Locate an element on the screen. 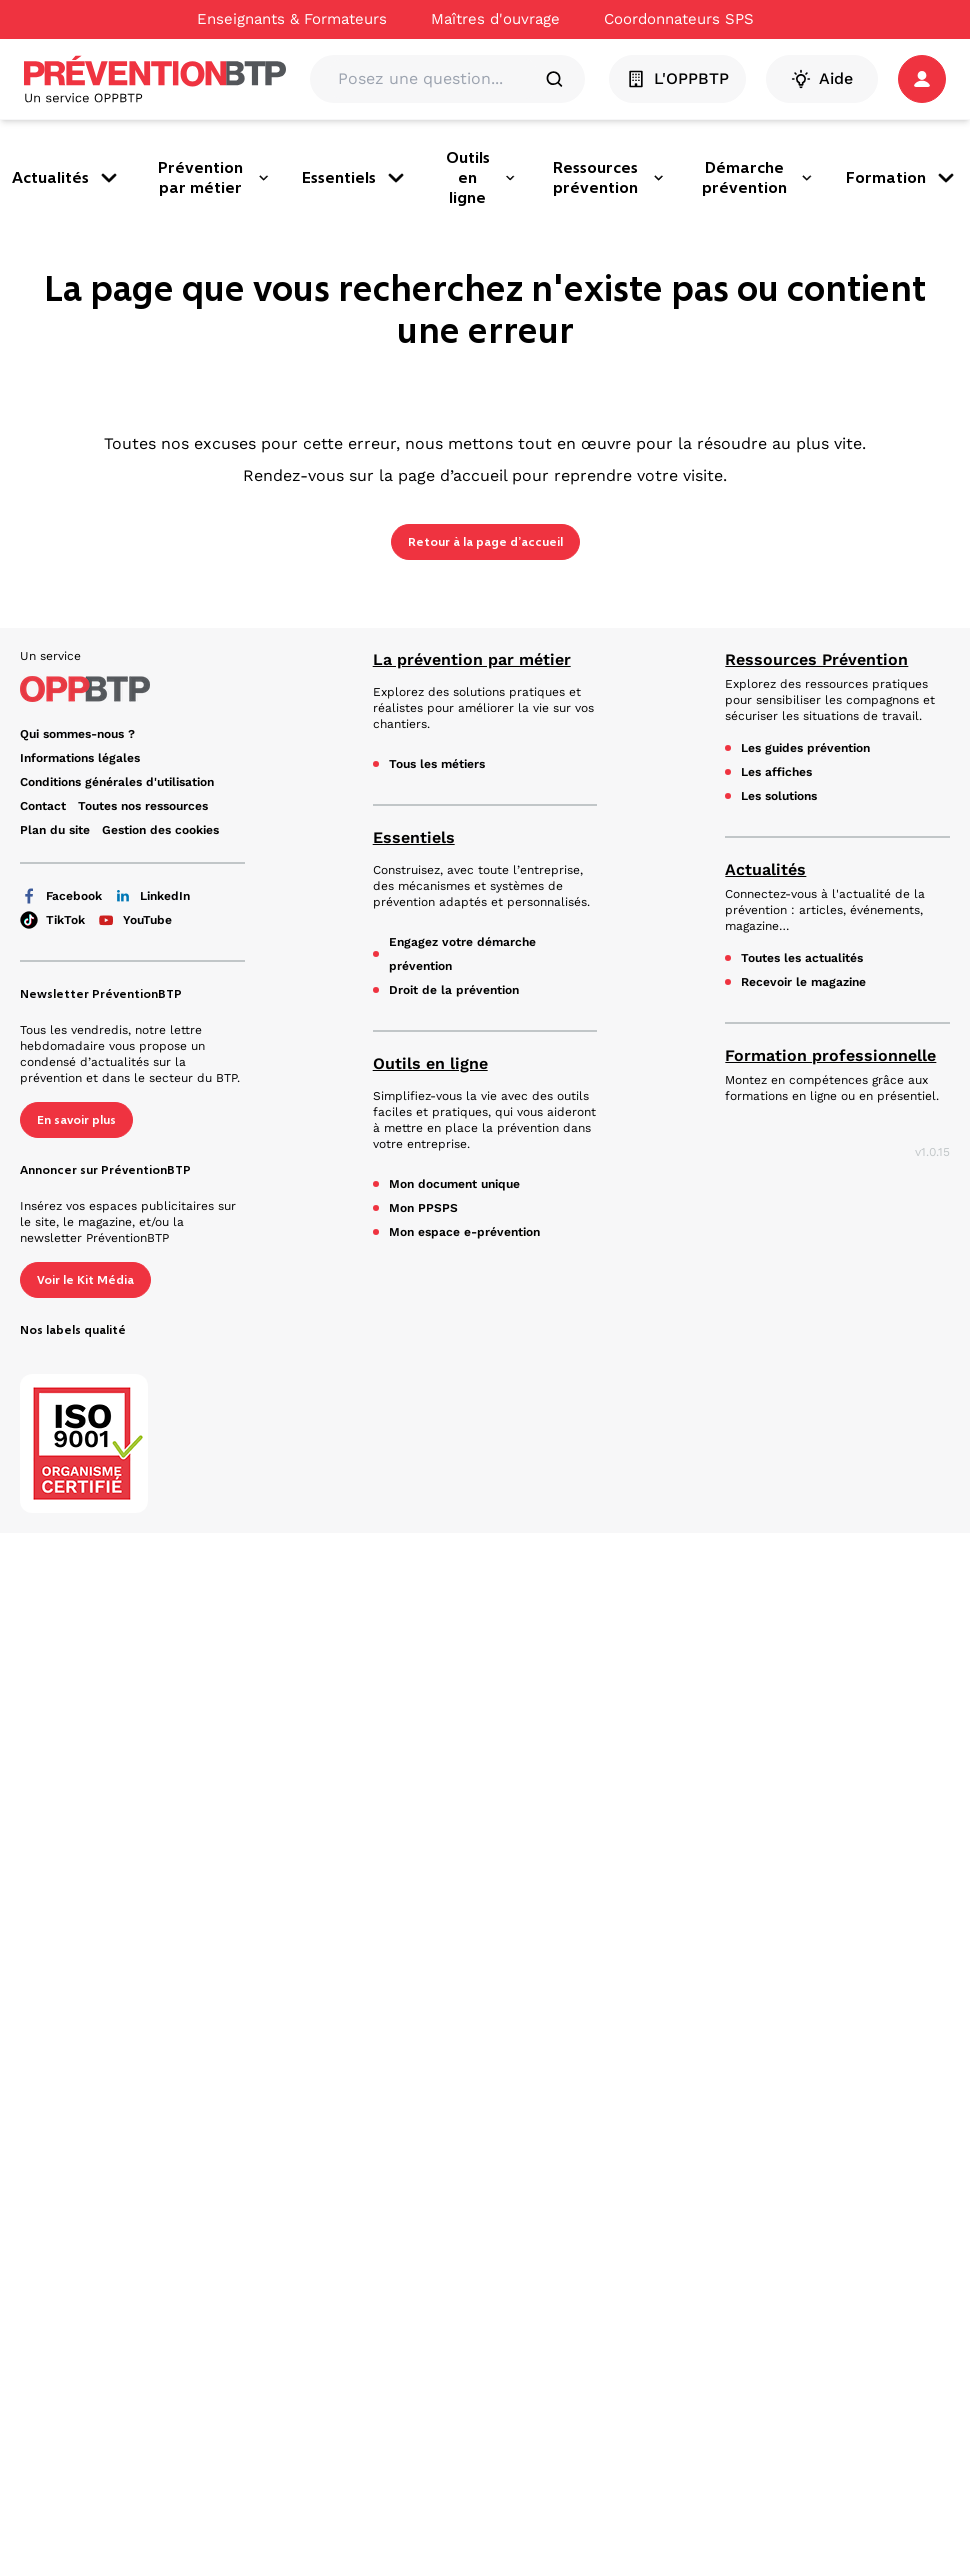 Image resolution: width=970 pixels, height=2569 pixels. Mon document unique is located at coordinates (454, 1184).